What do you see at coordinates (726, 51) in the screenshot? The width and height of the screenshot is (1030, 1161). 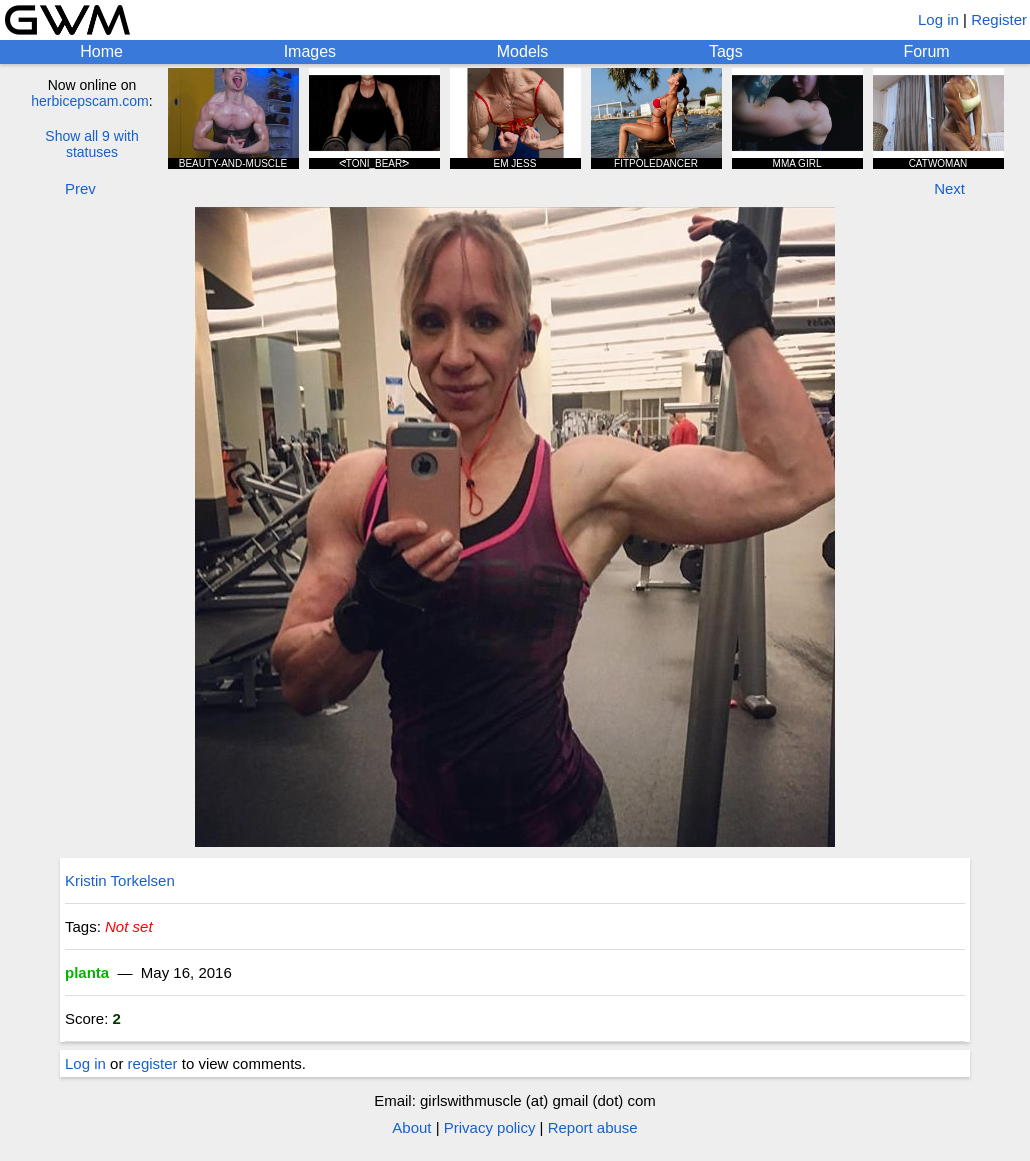 I see `Tags` at bounding box center [726, 51].